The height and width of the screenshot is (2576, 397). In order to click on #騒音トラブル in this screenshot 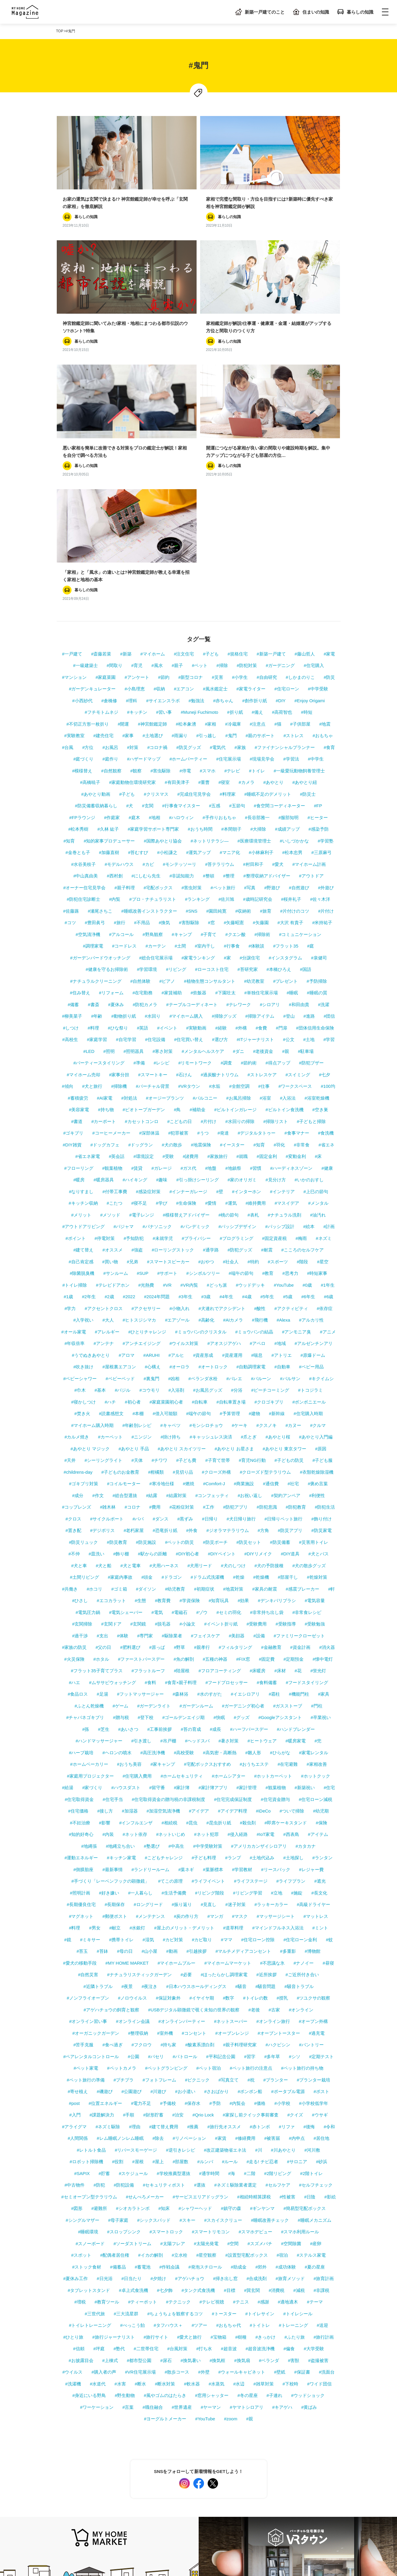, I will do `click(298, 1804)`.